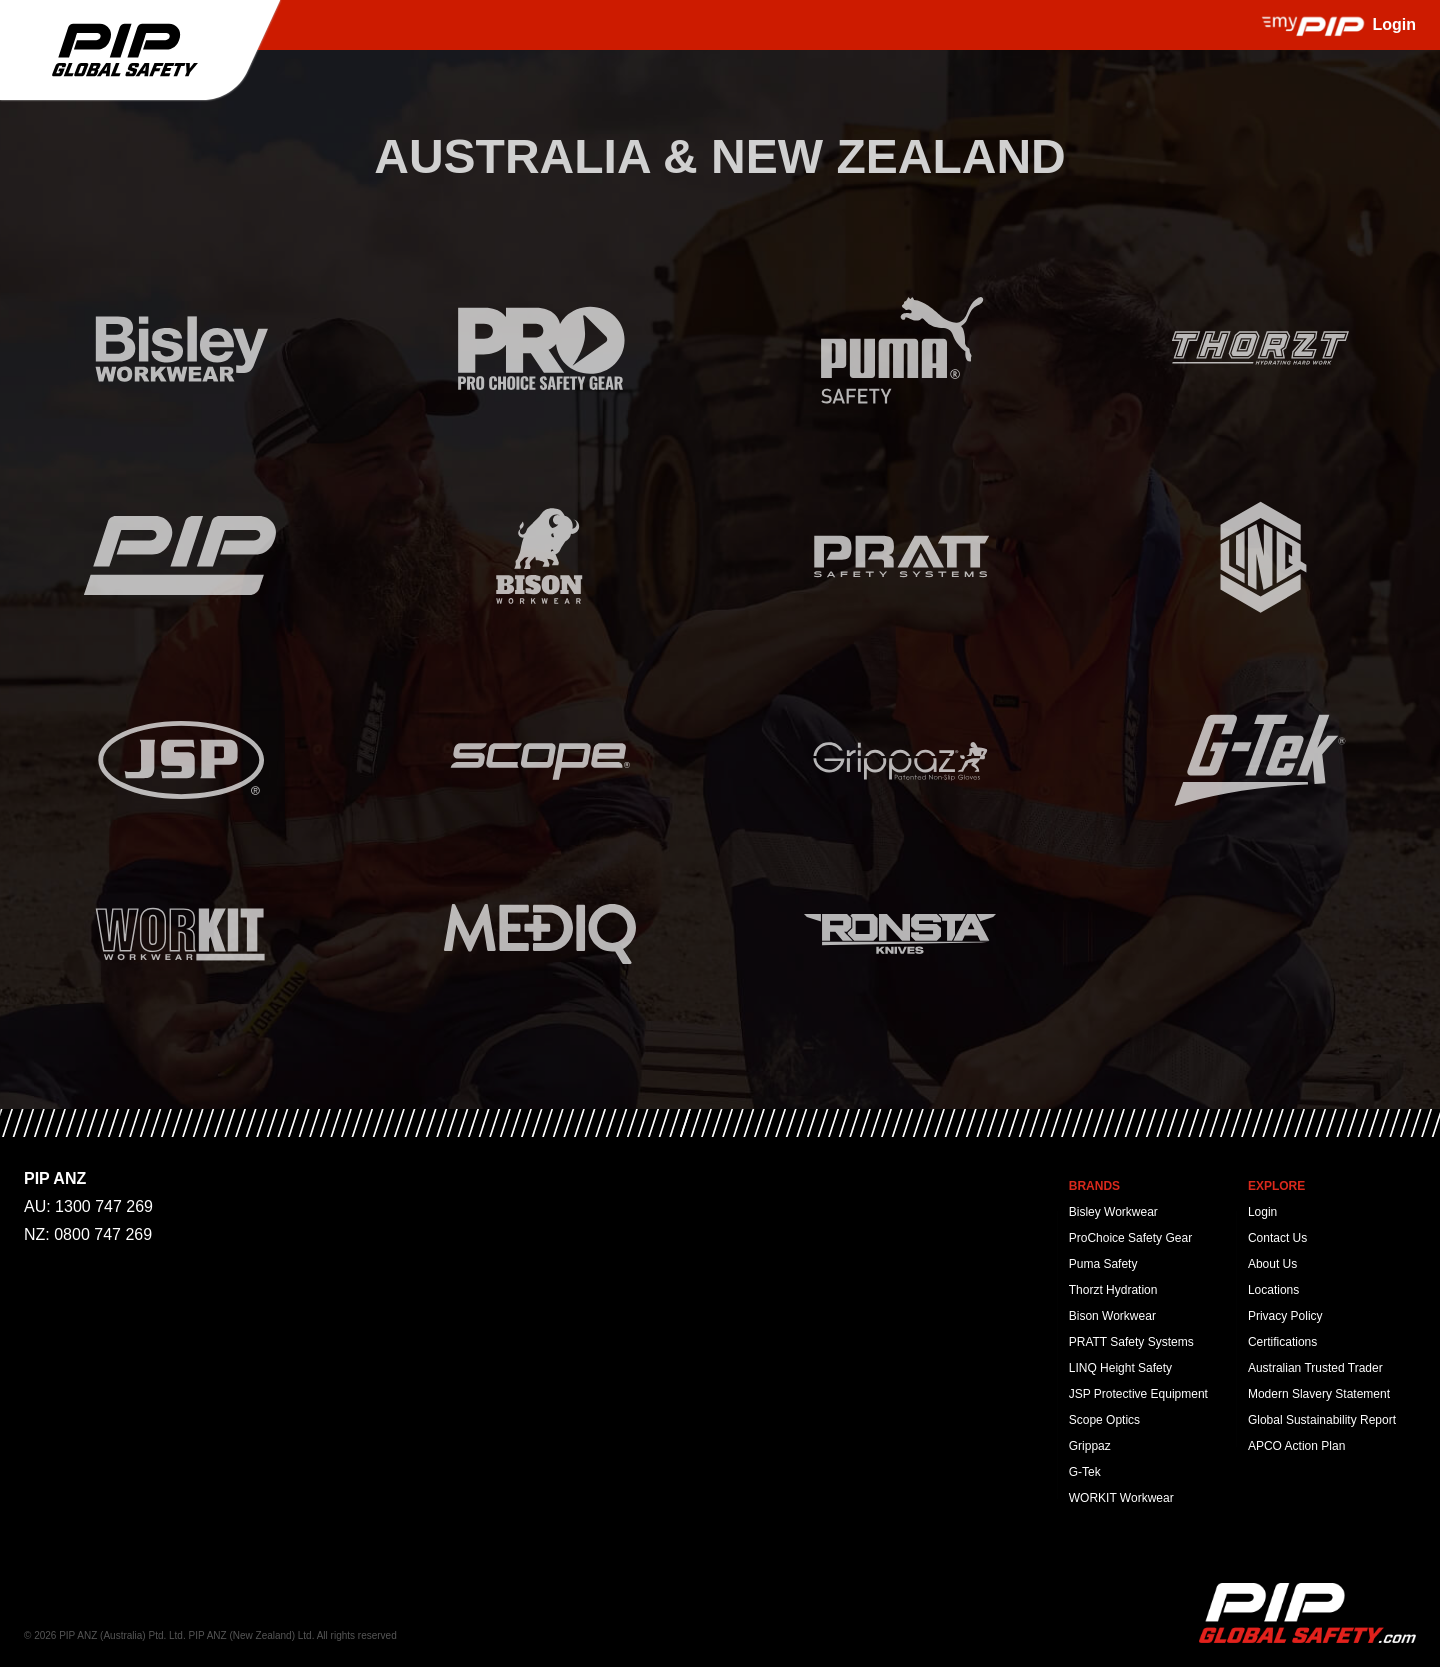  I want to click on Grippaz, so click(1090, 1446).